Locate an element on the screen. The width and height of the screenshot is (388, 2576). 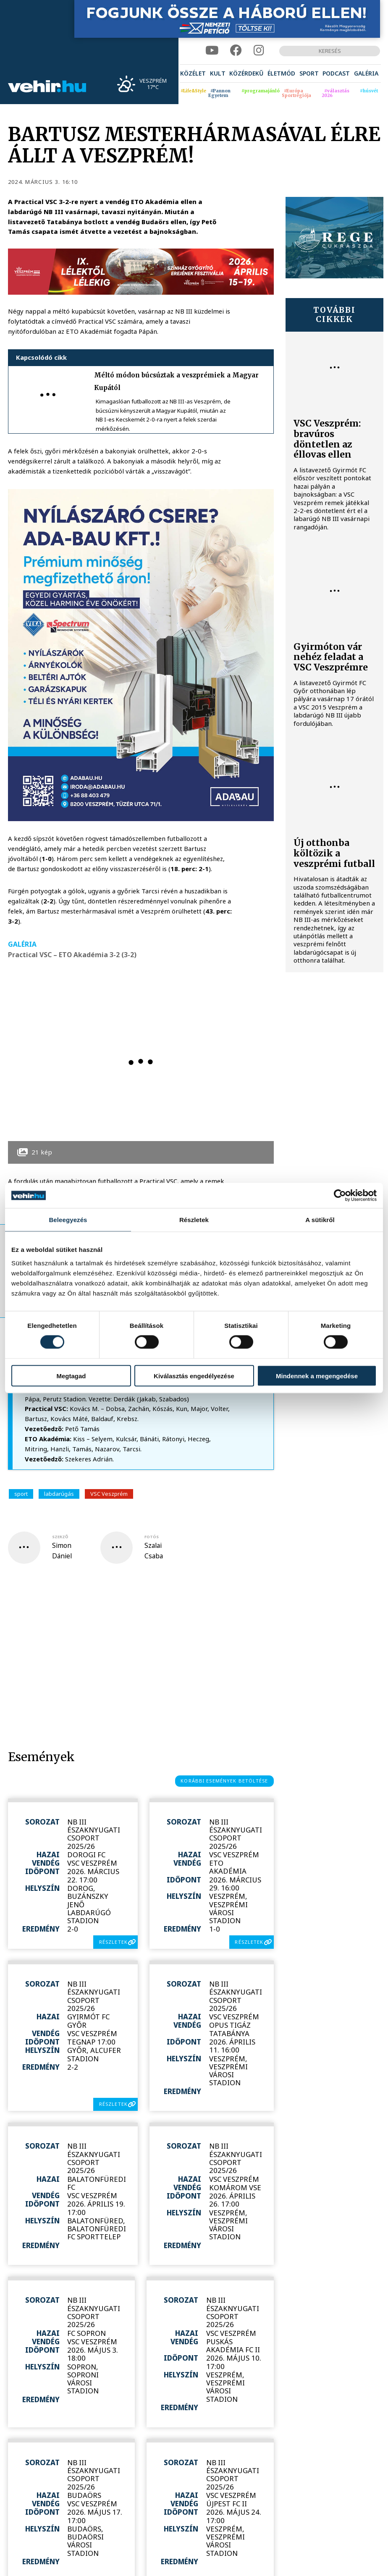
Beleegyezés [tab] is located at coordinates (68, 1219).